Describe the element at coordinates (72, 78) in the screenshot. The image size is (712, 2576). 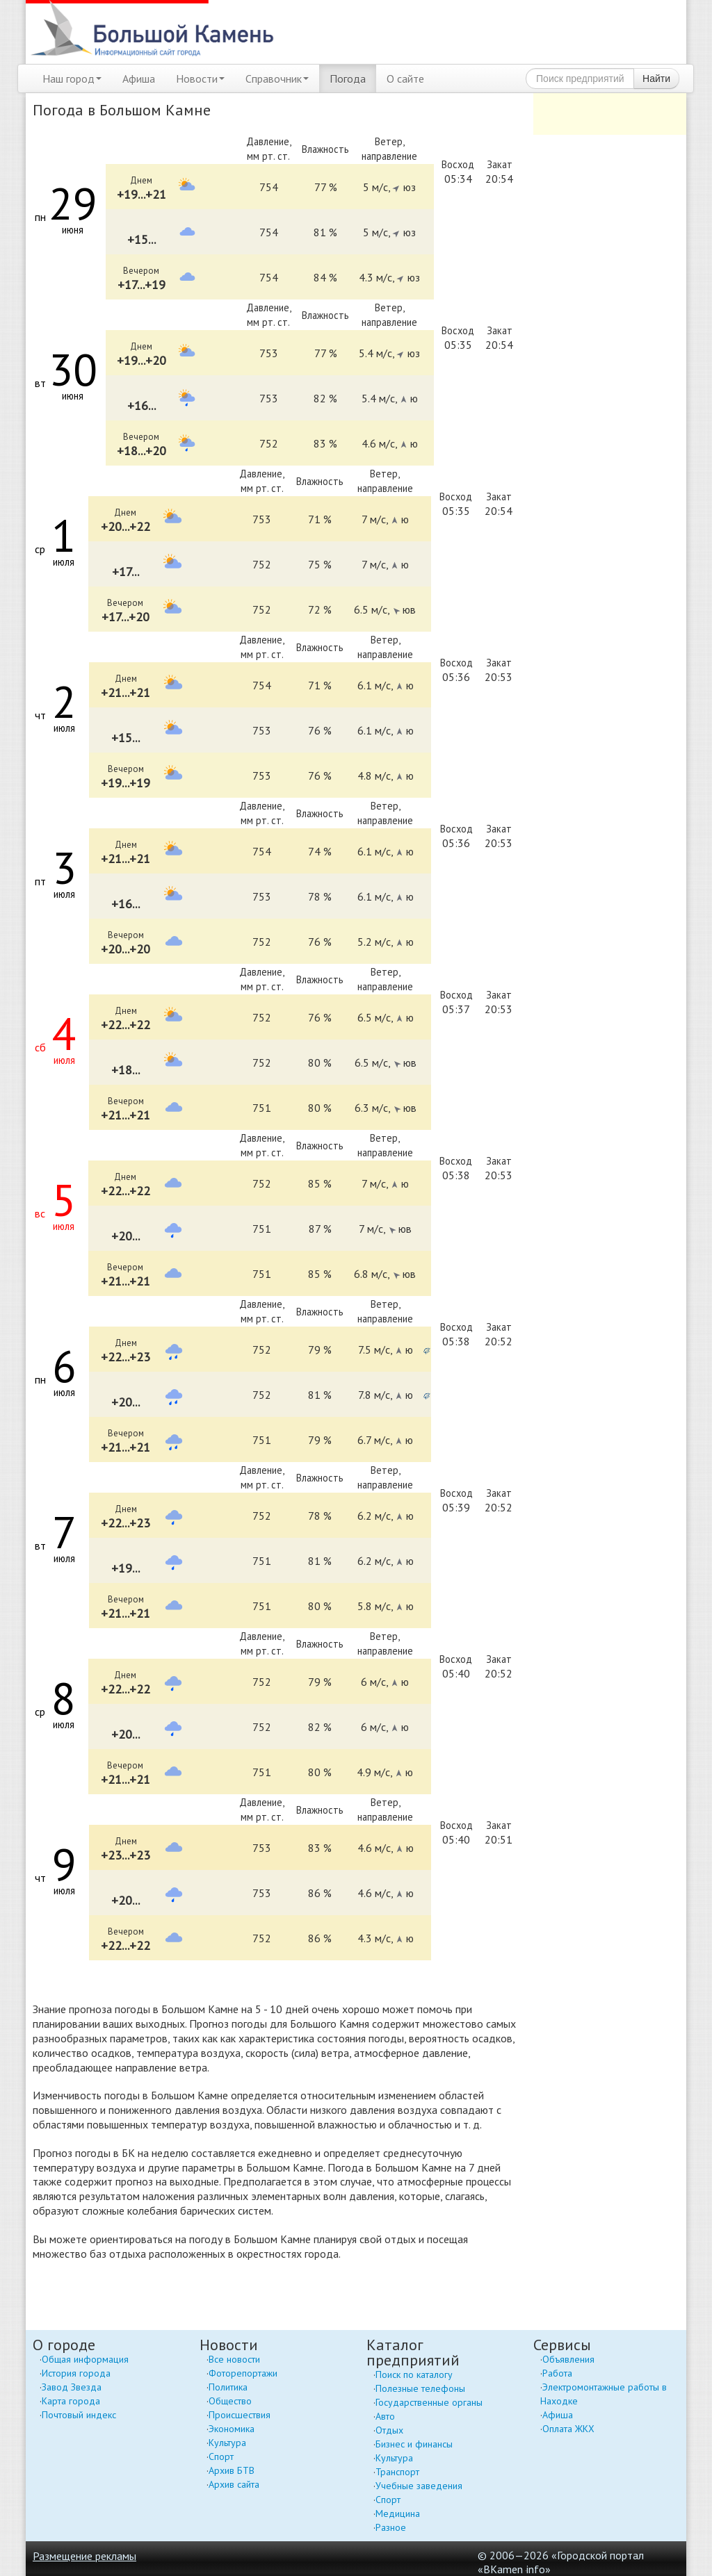
I see `Наш город` at that location.